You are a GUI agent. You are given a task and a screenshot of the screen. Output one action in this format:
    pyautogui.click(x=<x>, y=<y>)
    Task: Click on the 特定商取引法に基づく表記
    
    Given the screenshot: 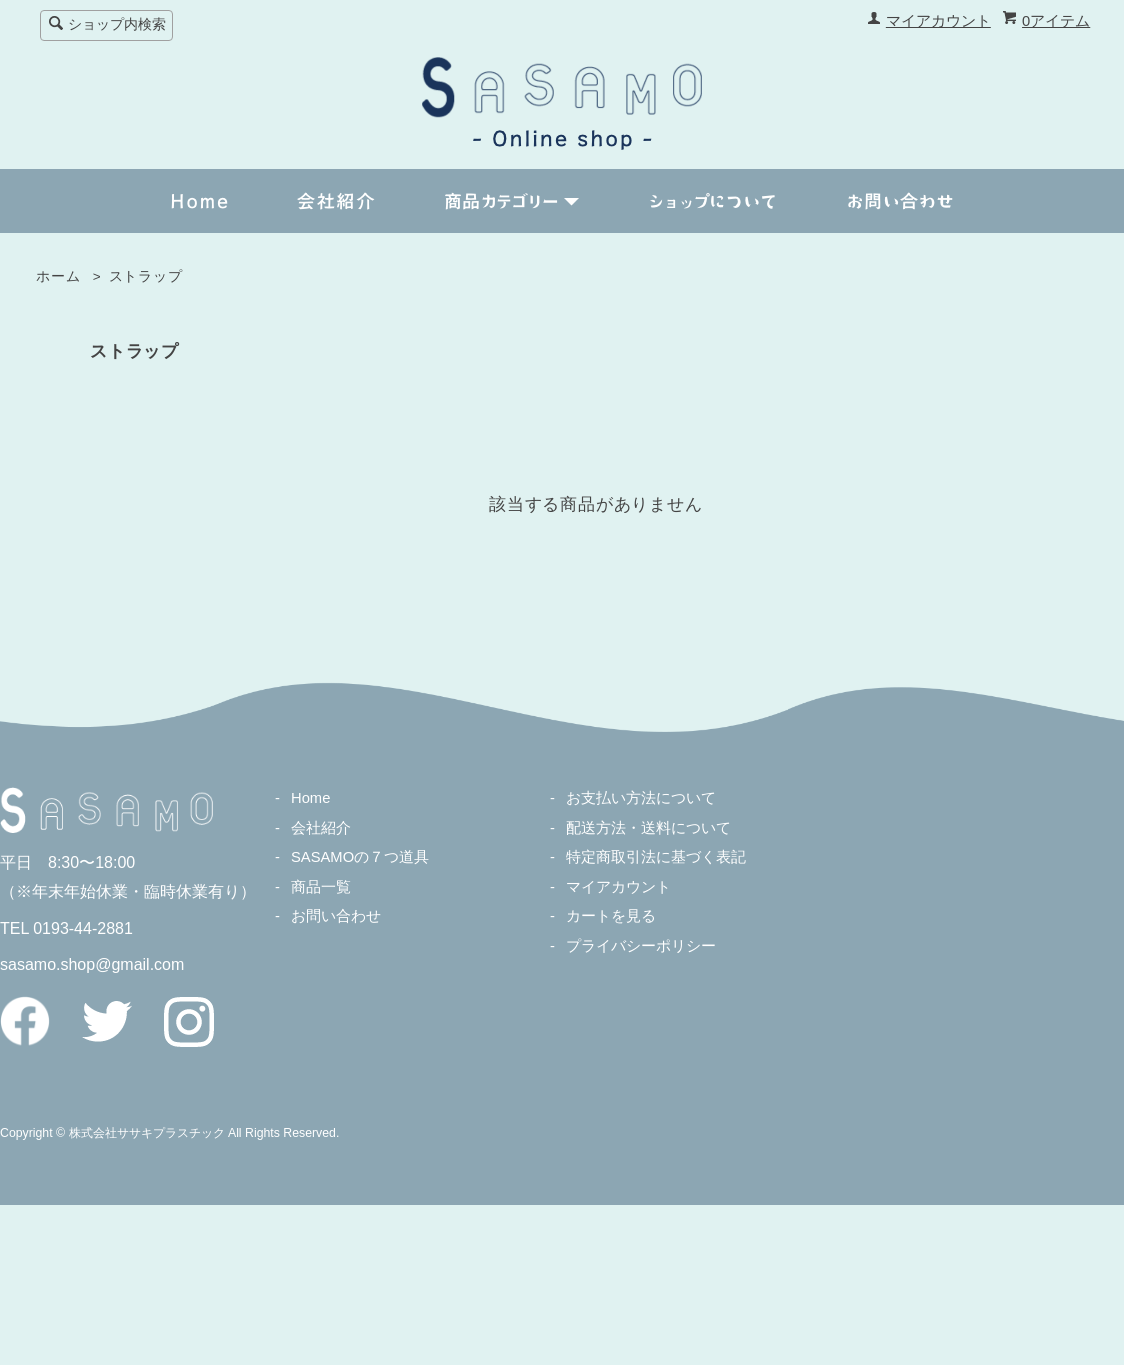 What is the action you would take?
    pyautogui.click(x=656, y=857)
    